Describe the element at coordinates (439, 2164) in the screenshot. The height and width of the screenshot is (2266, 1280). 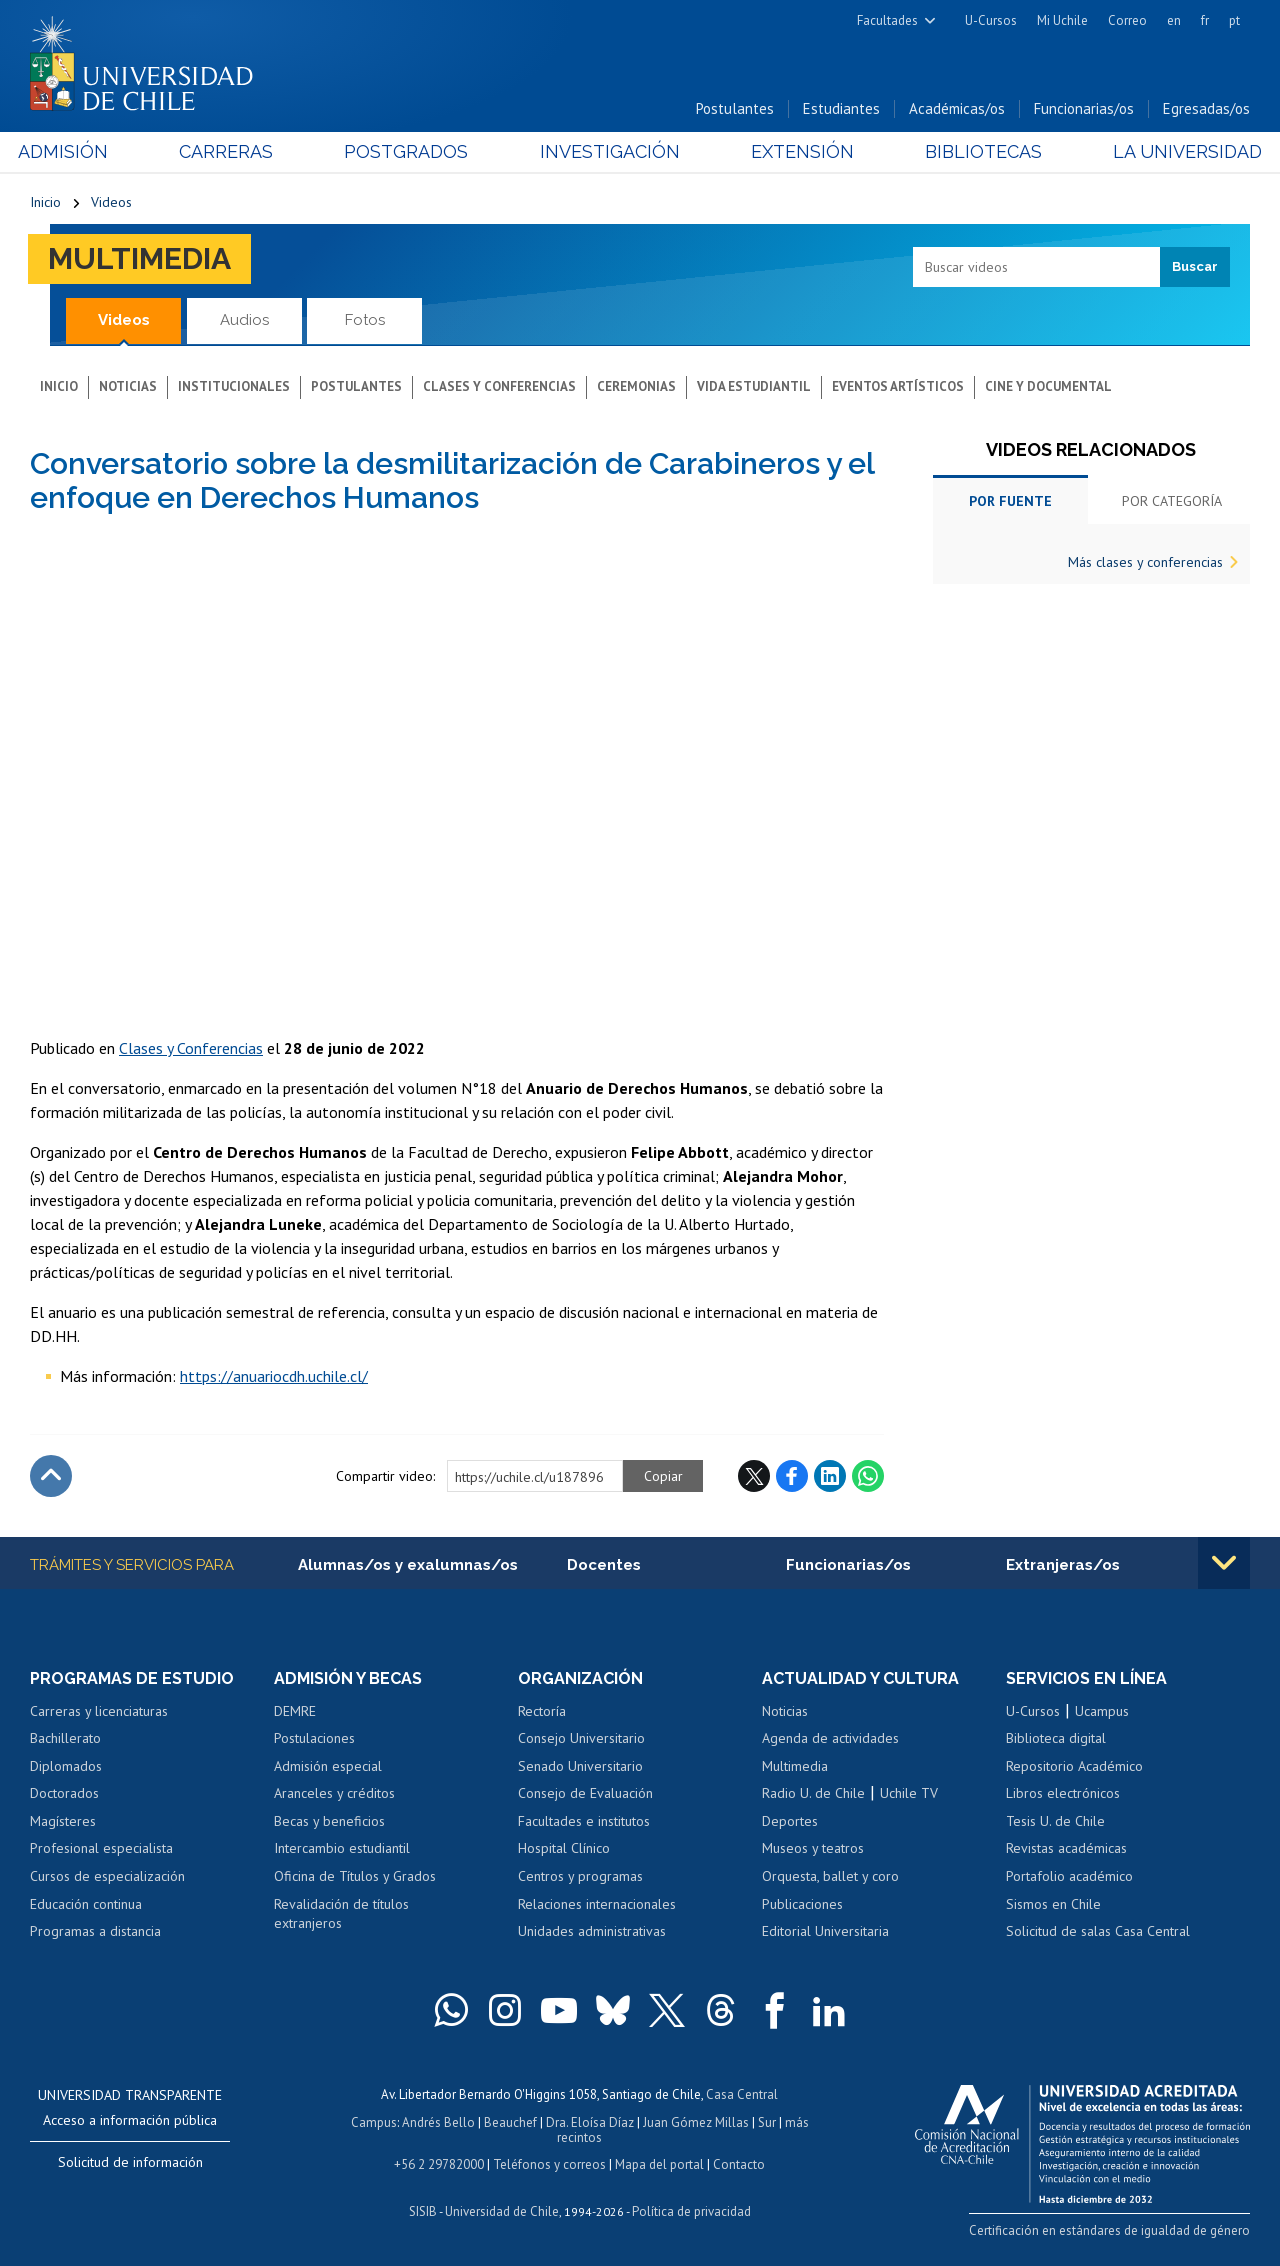
I see `+56 2 29782000` at that location.